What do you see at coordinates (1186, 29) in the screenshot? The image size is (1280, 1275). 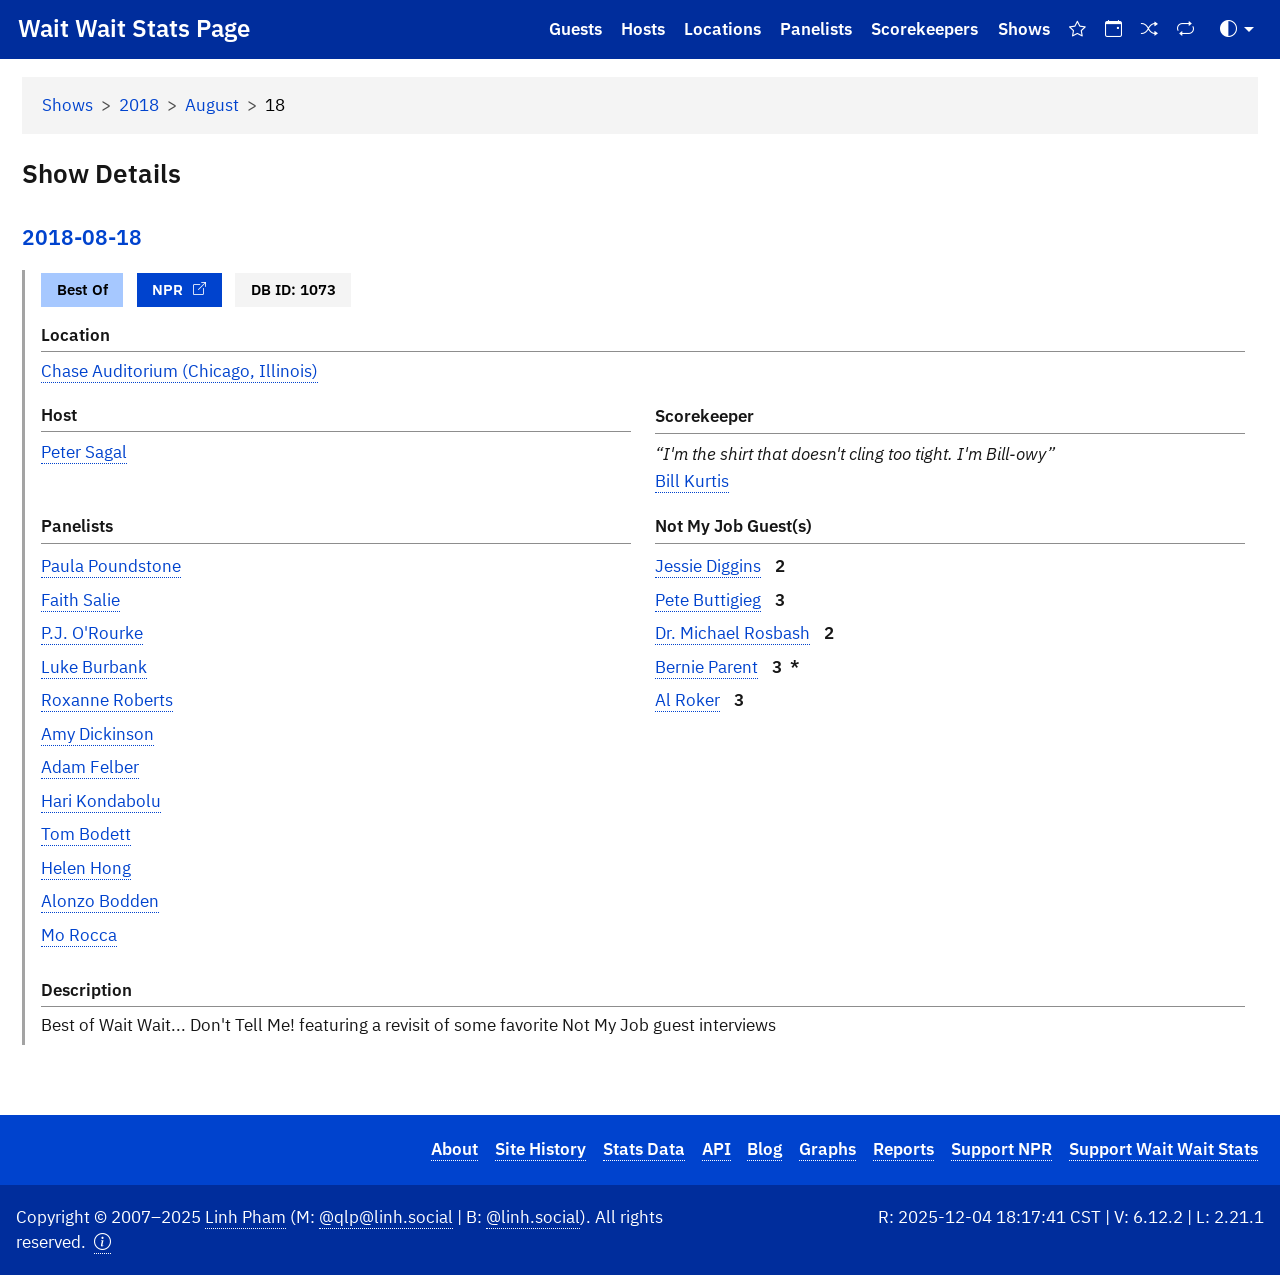 I see `[Repeat Shows]` at bounding box center [1186, 29].